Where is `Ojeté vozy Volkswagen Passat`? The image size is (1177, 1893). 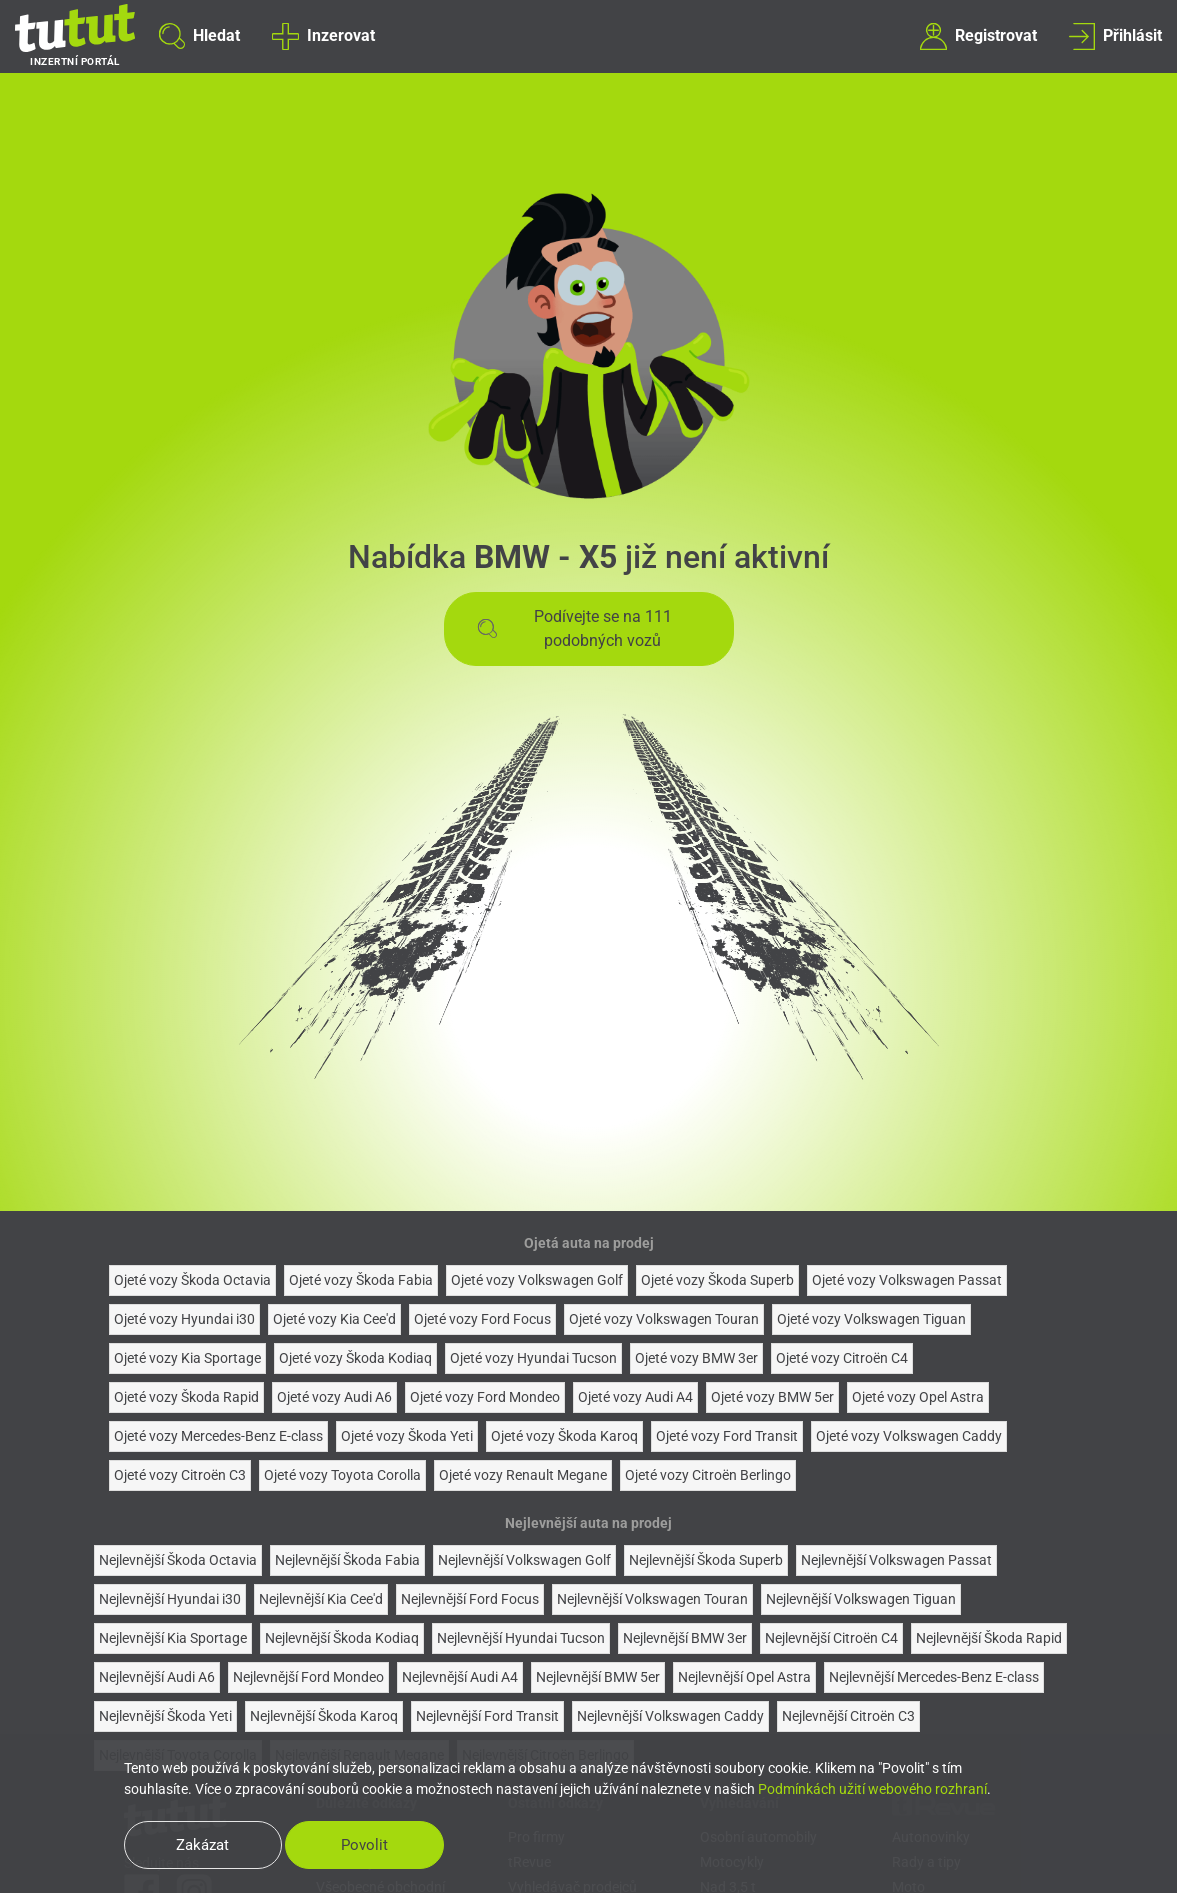
Ojeté vozy Volkswagen Passat is located at coordinates (907, 1280).